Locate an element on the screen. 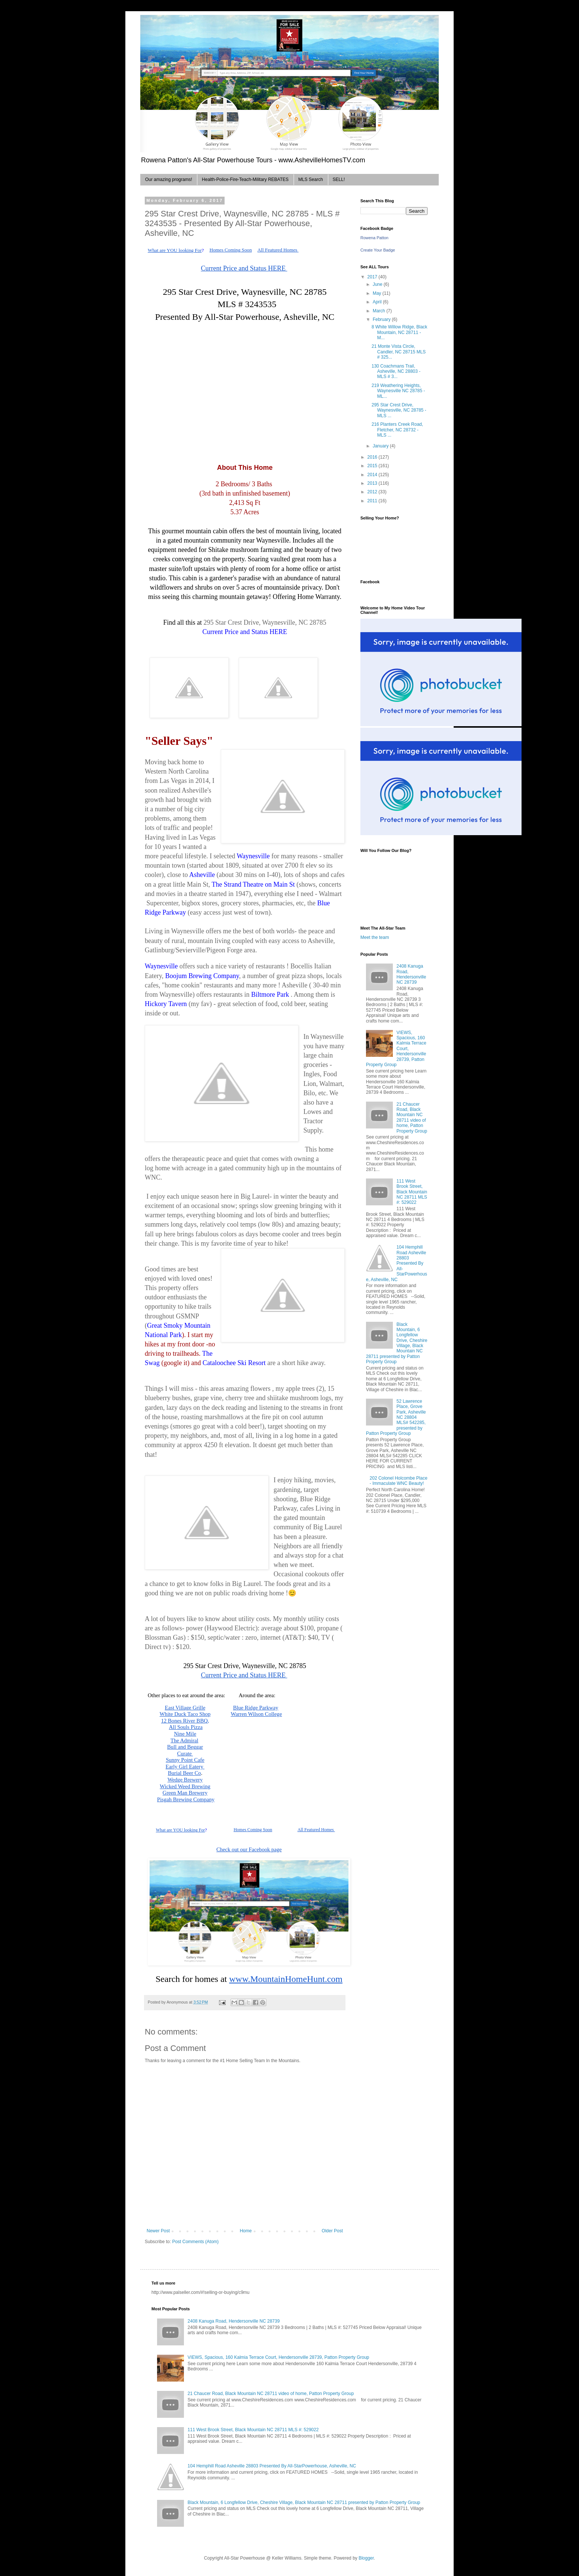  202 Colonel Holcombe Place - Immaculate WNC Beauty! is located at coordinates (399, 1481).